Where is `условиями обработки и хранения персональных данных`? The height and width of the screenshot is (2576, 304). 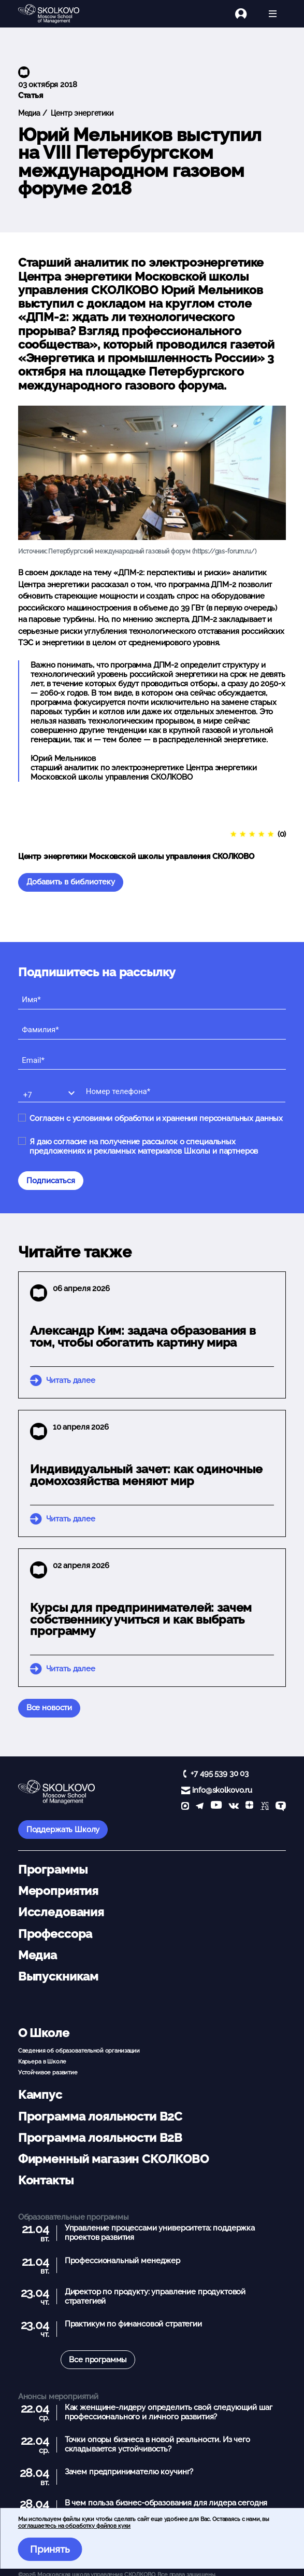 условиями обработки и хранения персональных данных is located at coordinates (178, 1118).